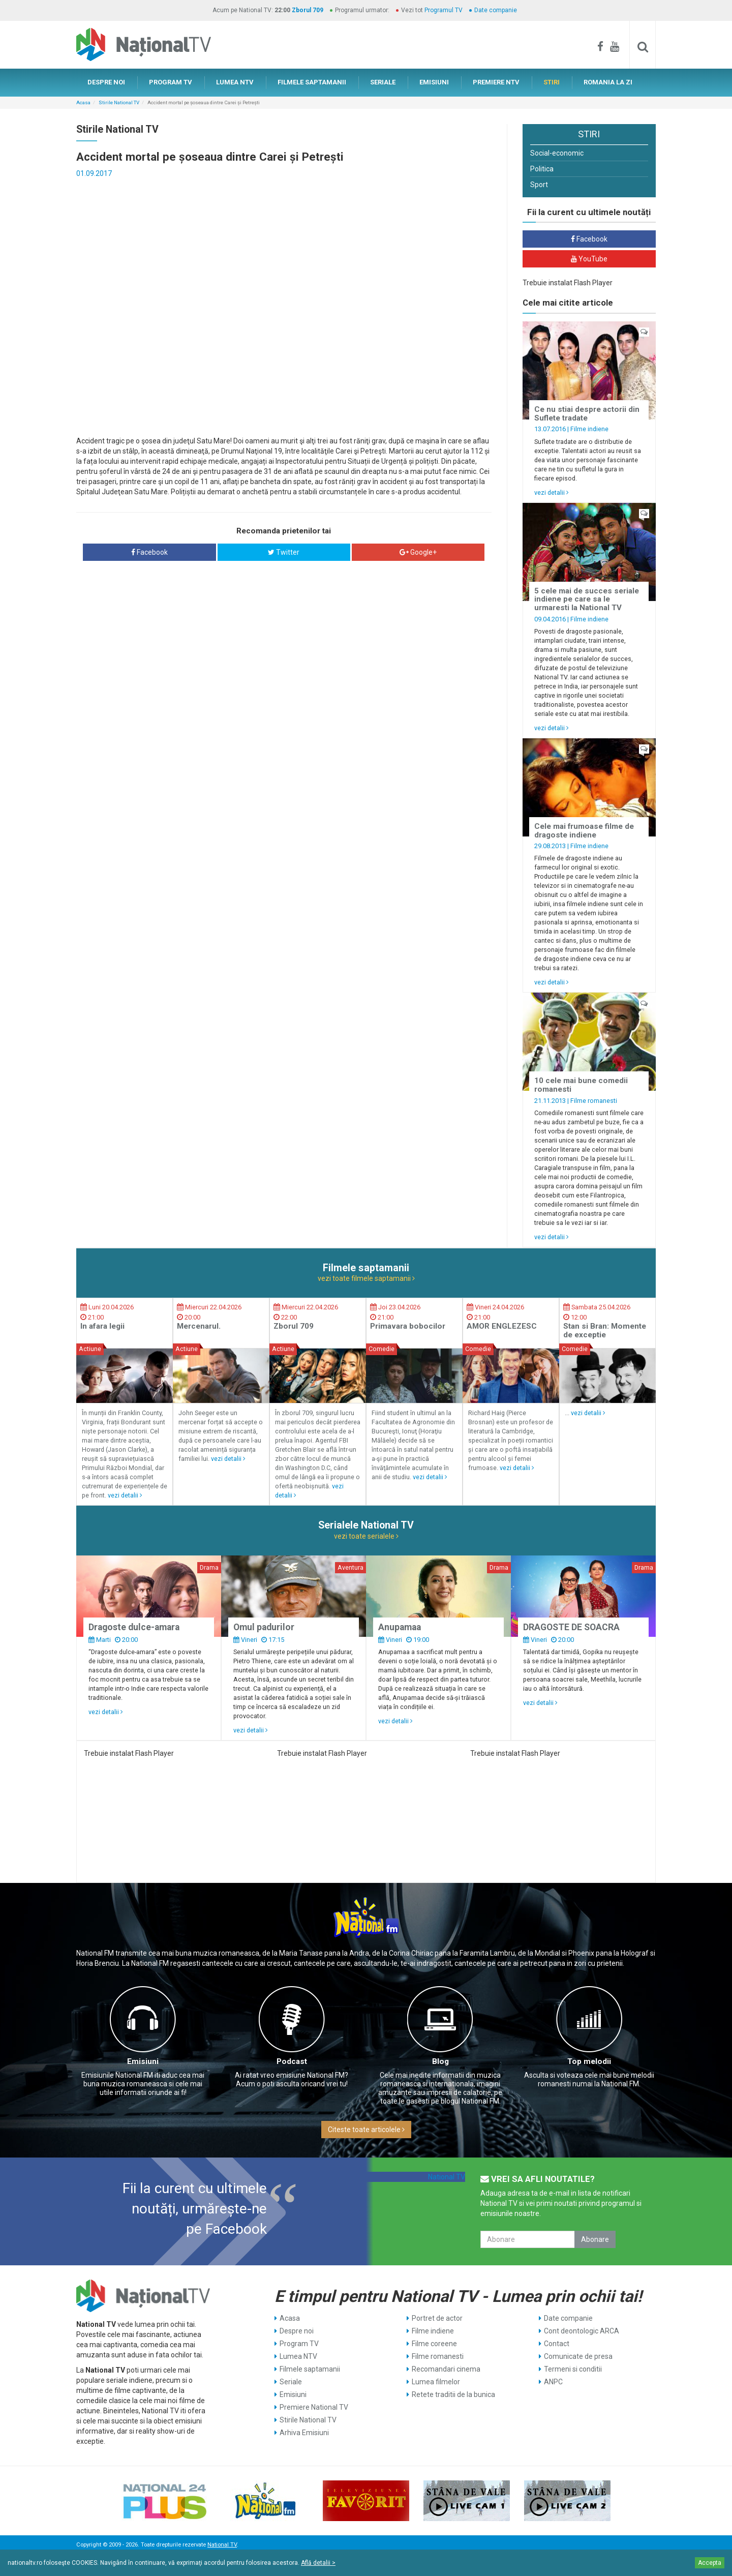  What do you see at coordinates (446, 2177) in the screenshot?
I see `National TV` at bounding box center [446, 2177].